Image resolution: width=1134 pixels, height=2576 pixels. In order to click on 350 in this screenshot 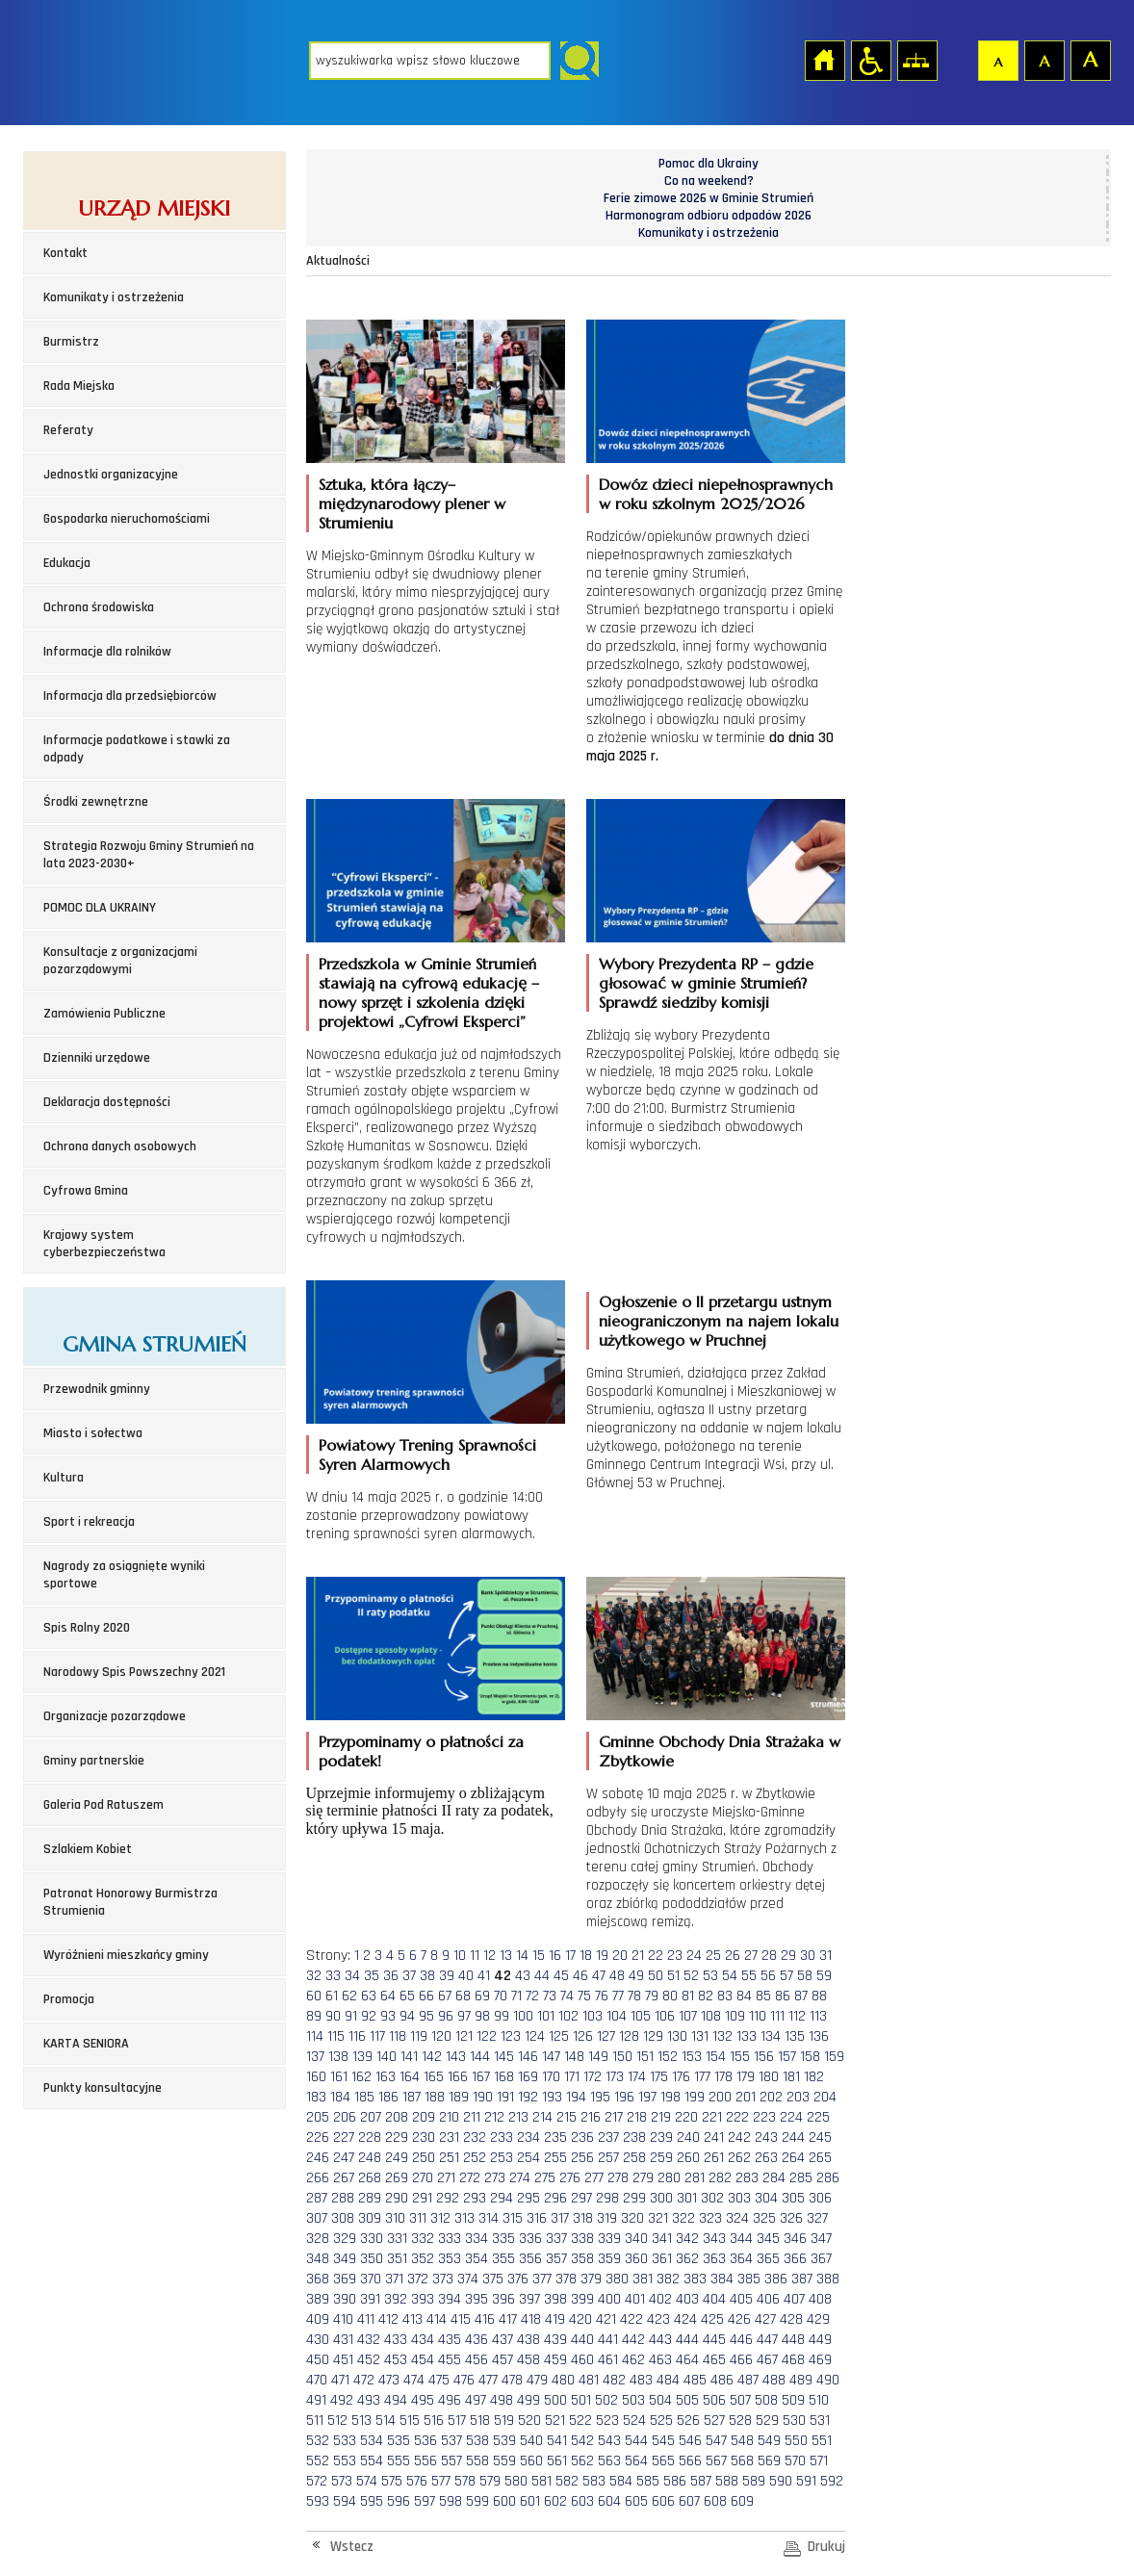, I will do `click(371, 2259)`.